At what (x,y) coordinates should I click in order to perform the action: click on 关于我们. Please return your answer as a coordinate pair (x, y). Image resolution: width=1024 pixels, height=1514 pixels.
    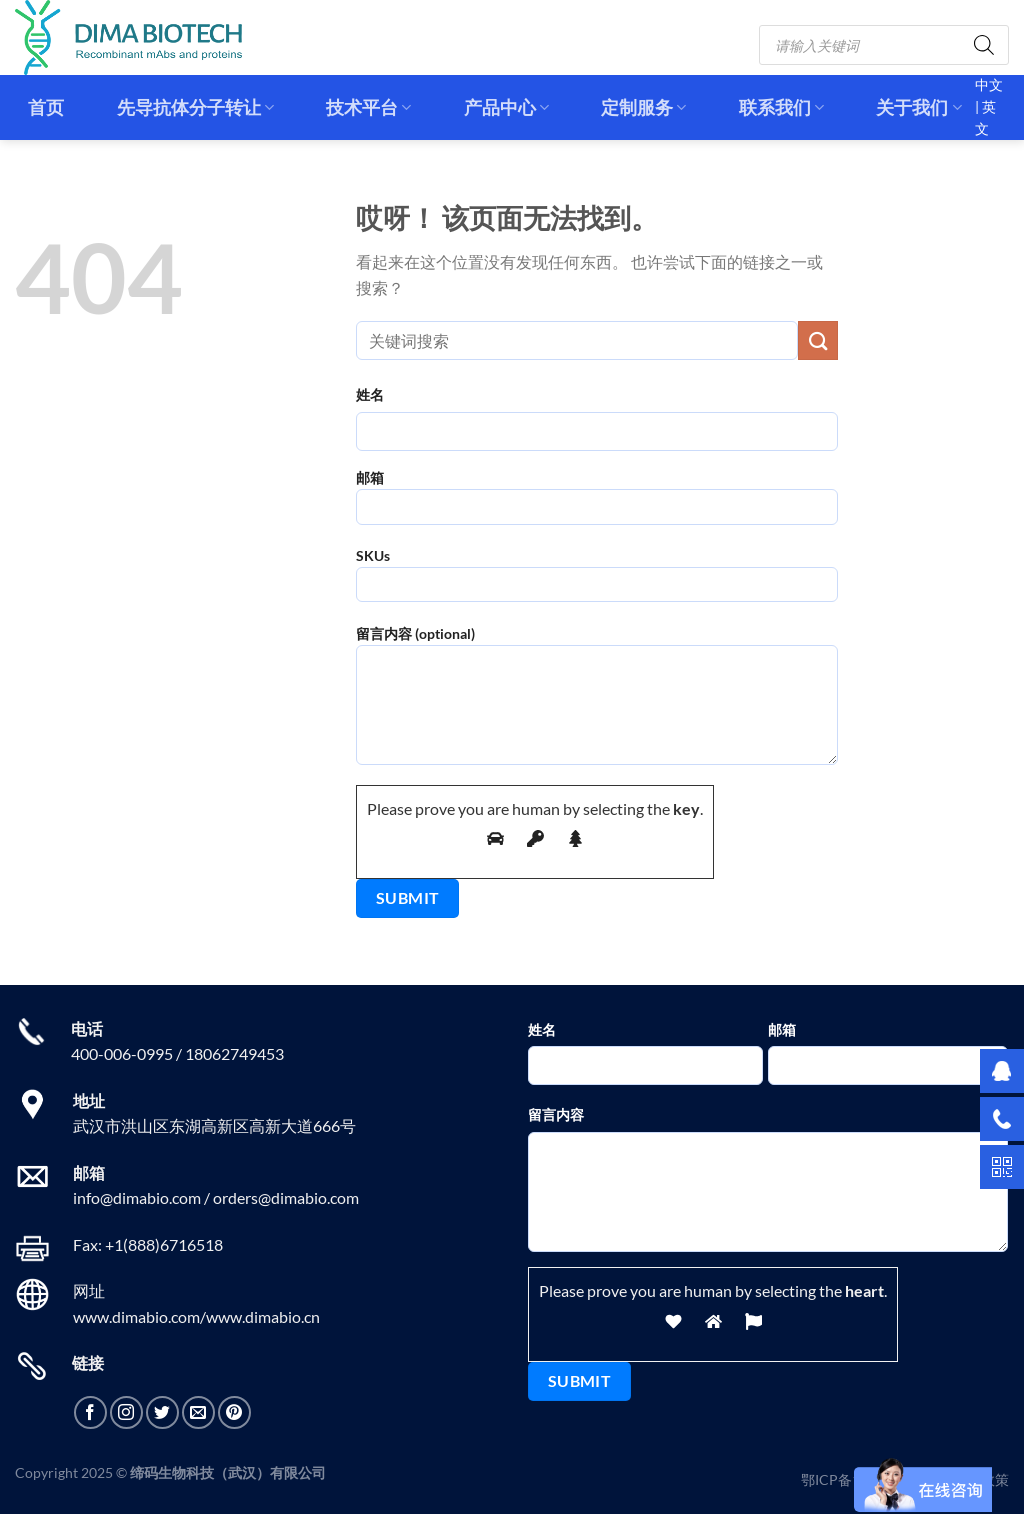
    Looking at the image, I should click on (918, 107).